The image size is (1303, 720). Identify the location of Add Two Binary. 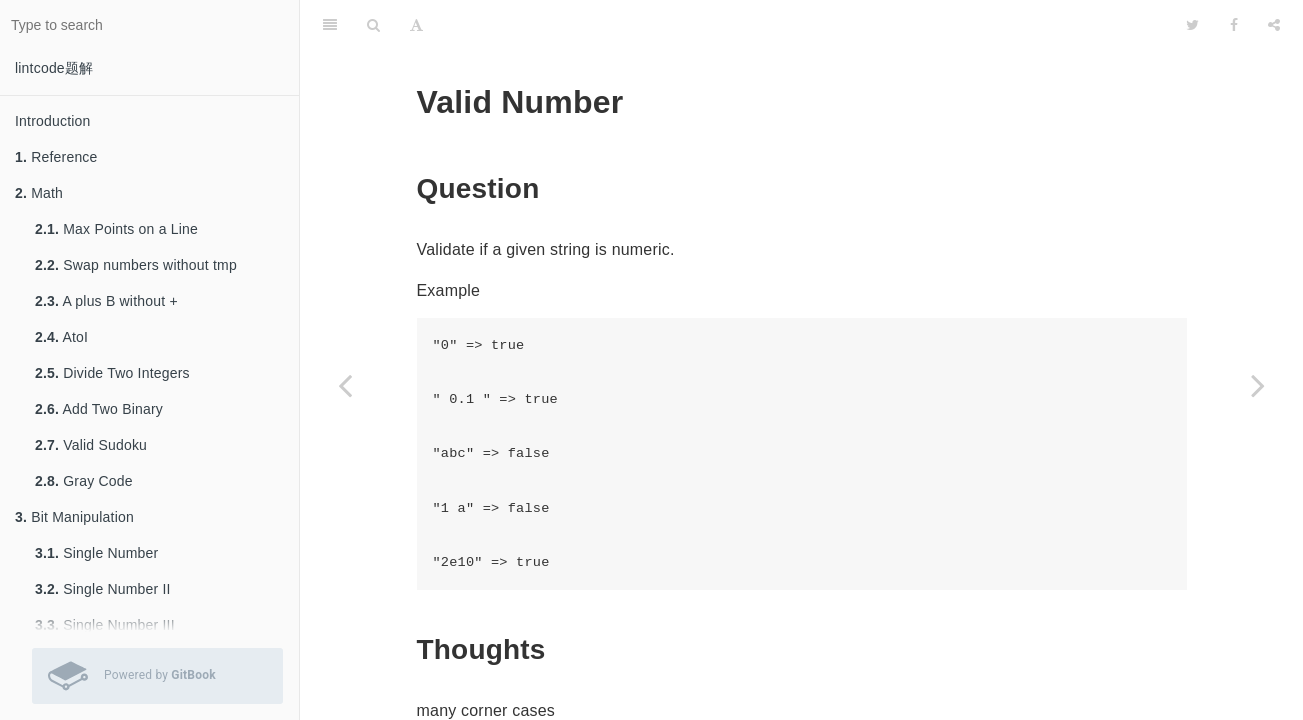
(99, 409).